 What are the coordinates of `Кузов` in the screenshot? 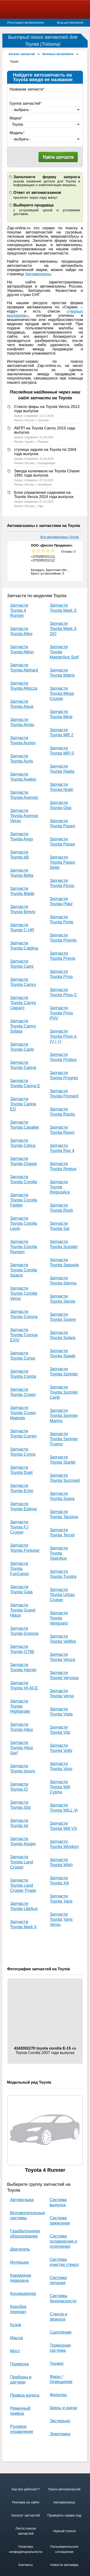 It's located at (15, 2324).